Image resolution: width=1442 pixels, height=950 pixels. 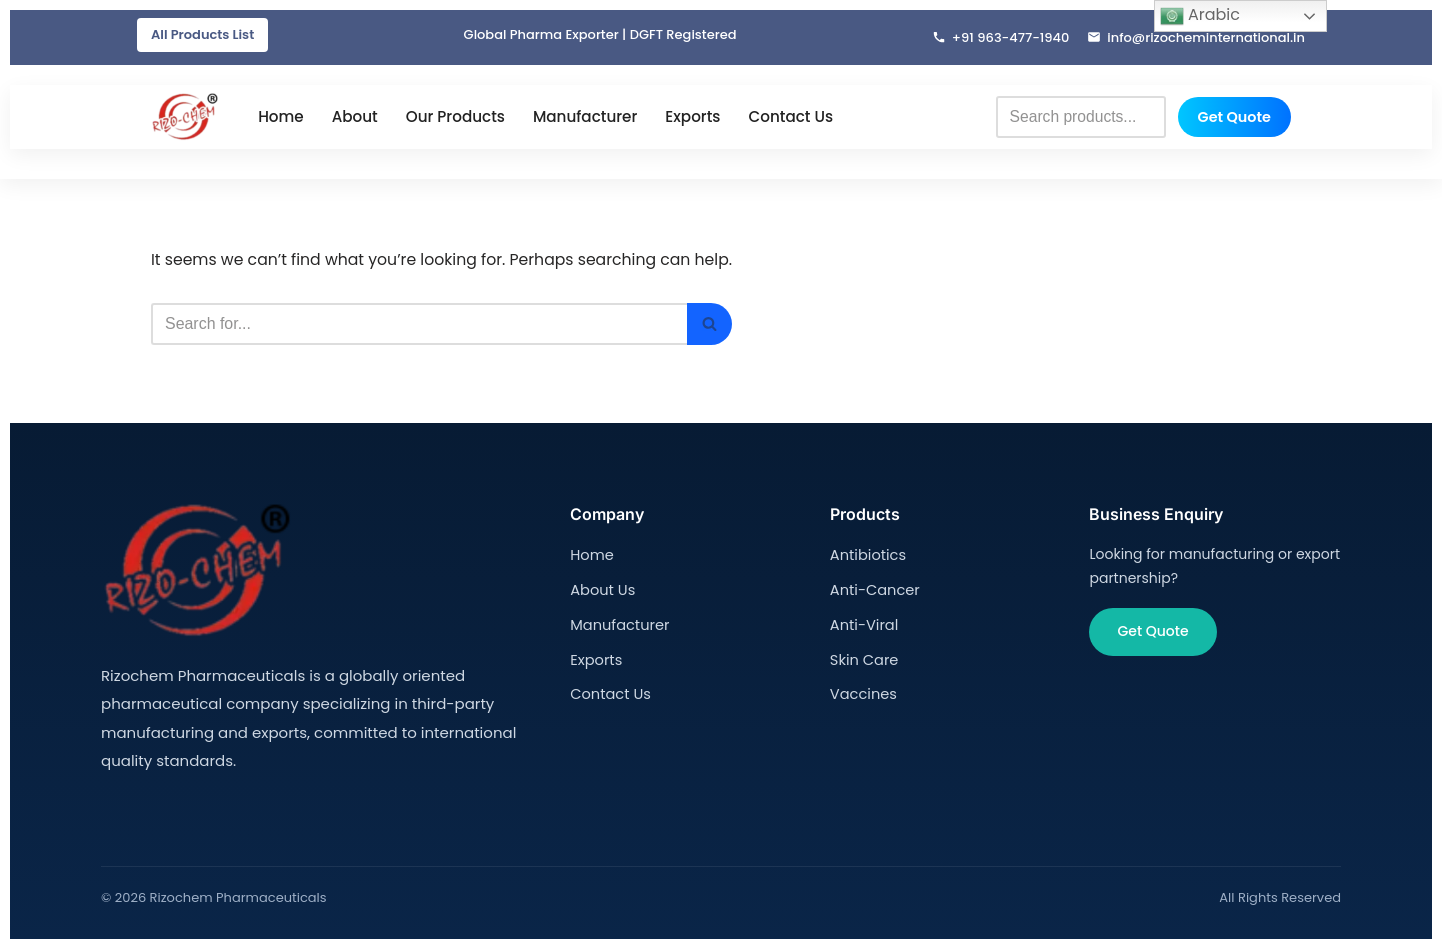 I want to click on Exports, so click(x=692, y=117).